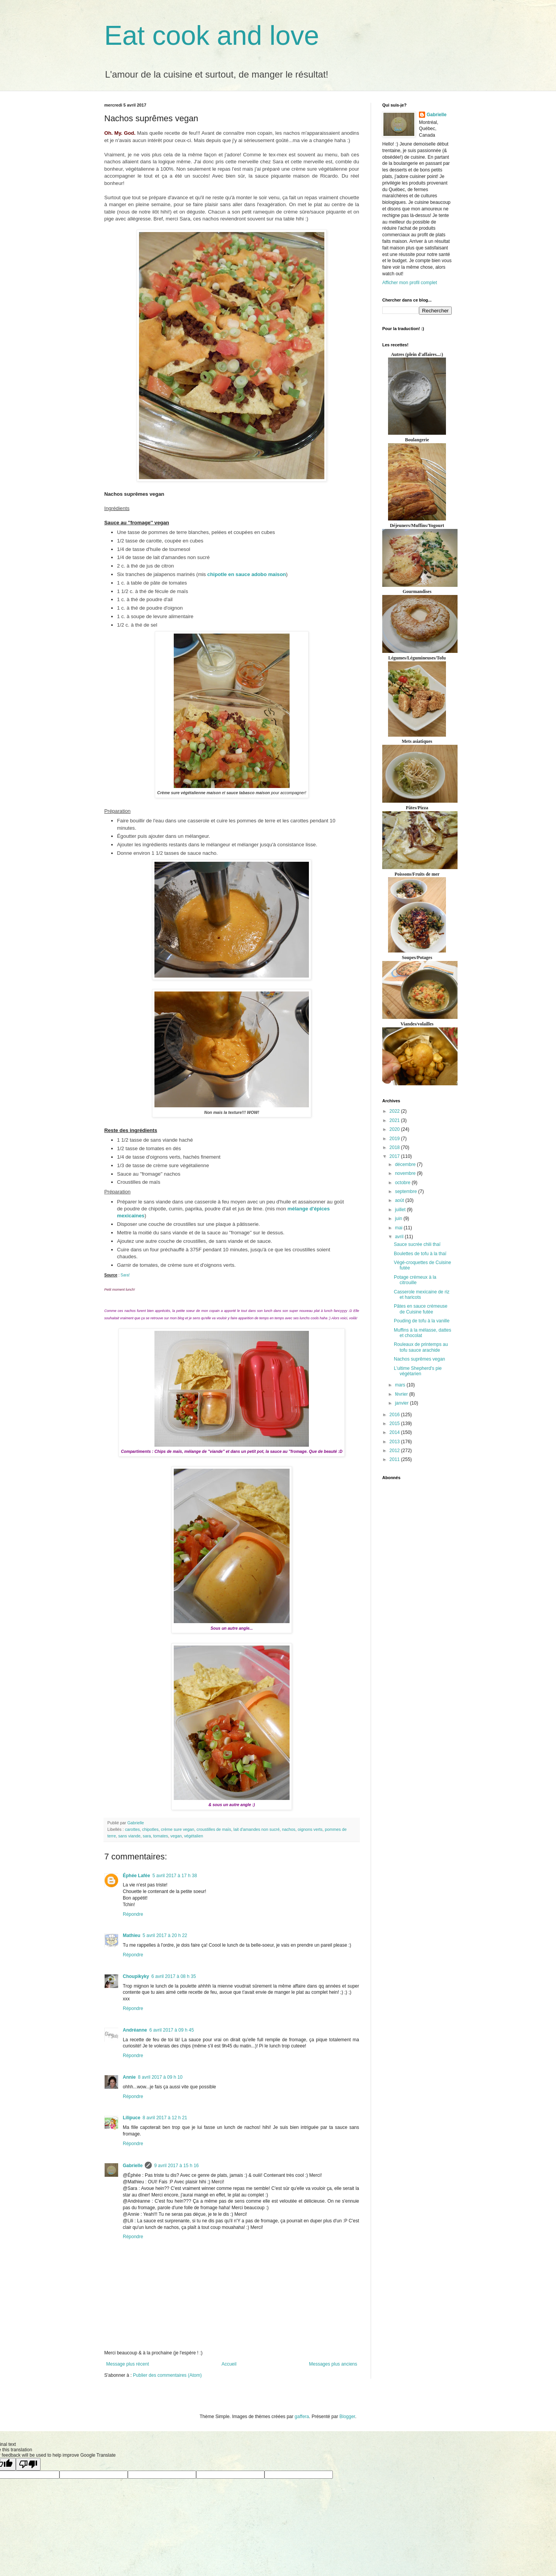  I want to click on Blogger, so click(347, 2416).